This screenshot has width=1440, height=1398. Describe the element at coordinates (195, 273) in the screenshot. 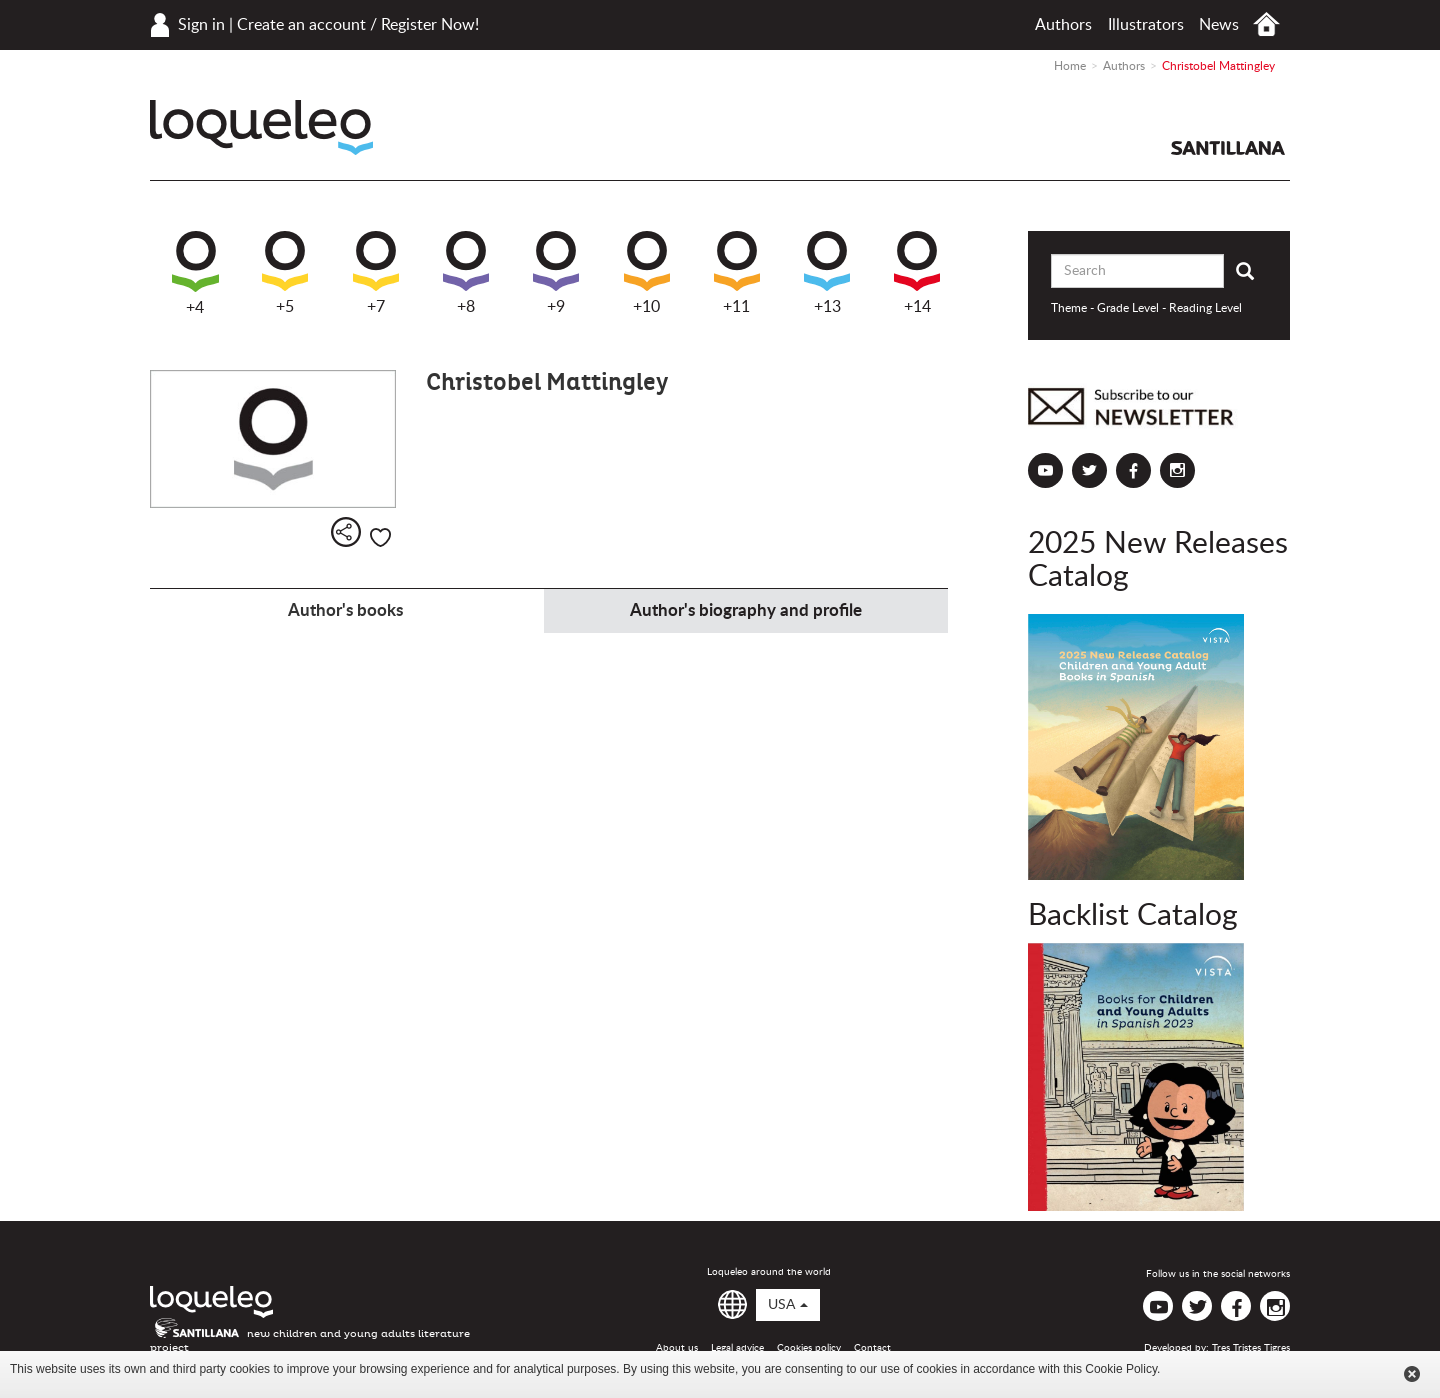

I see `+4` at that location.